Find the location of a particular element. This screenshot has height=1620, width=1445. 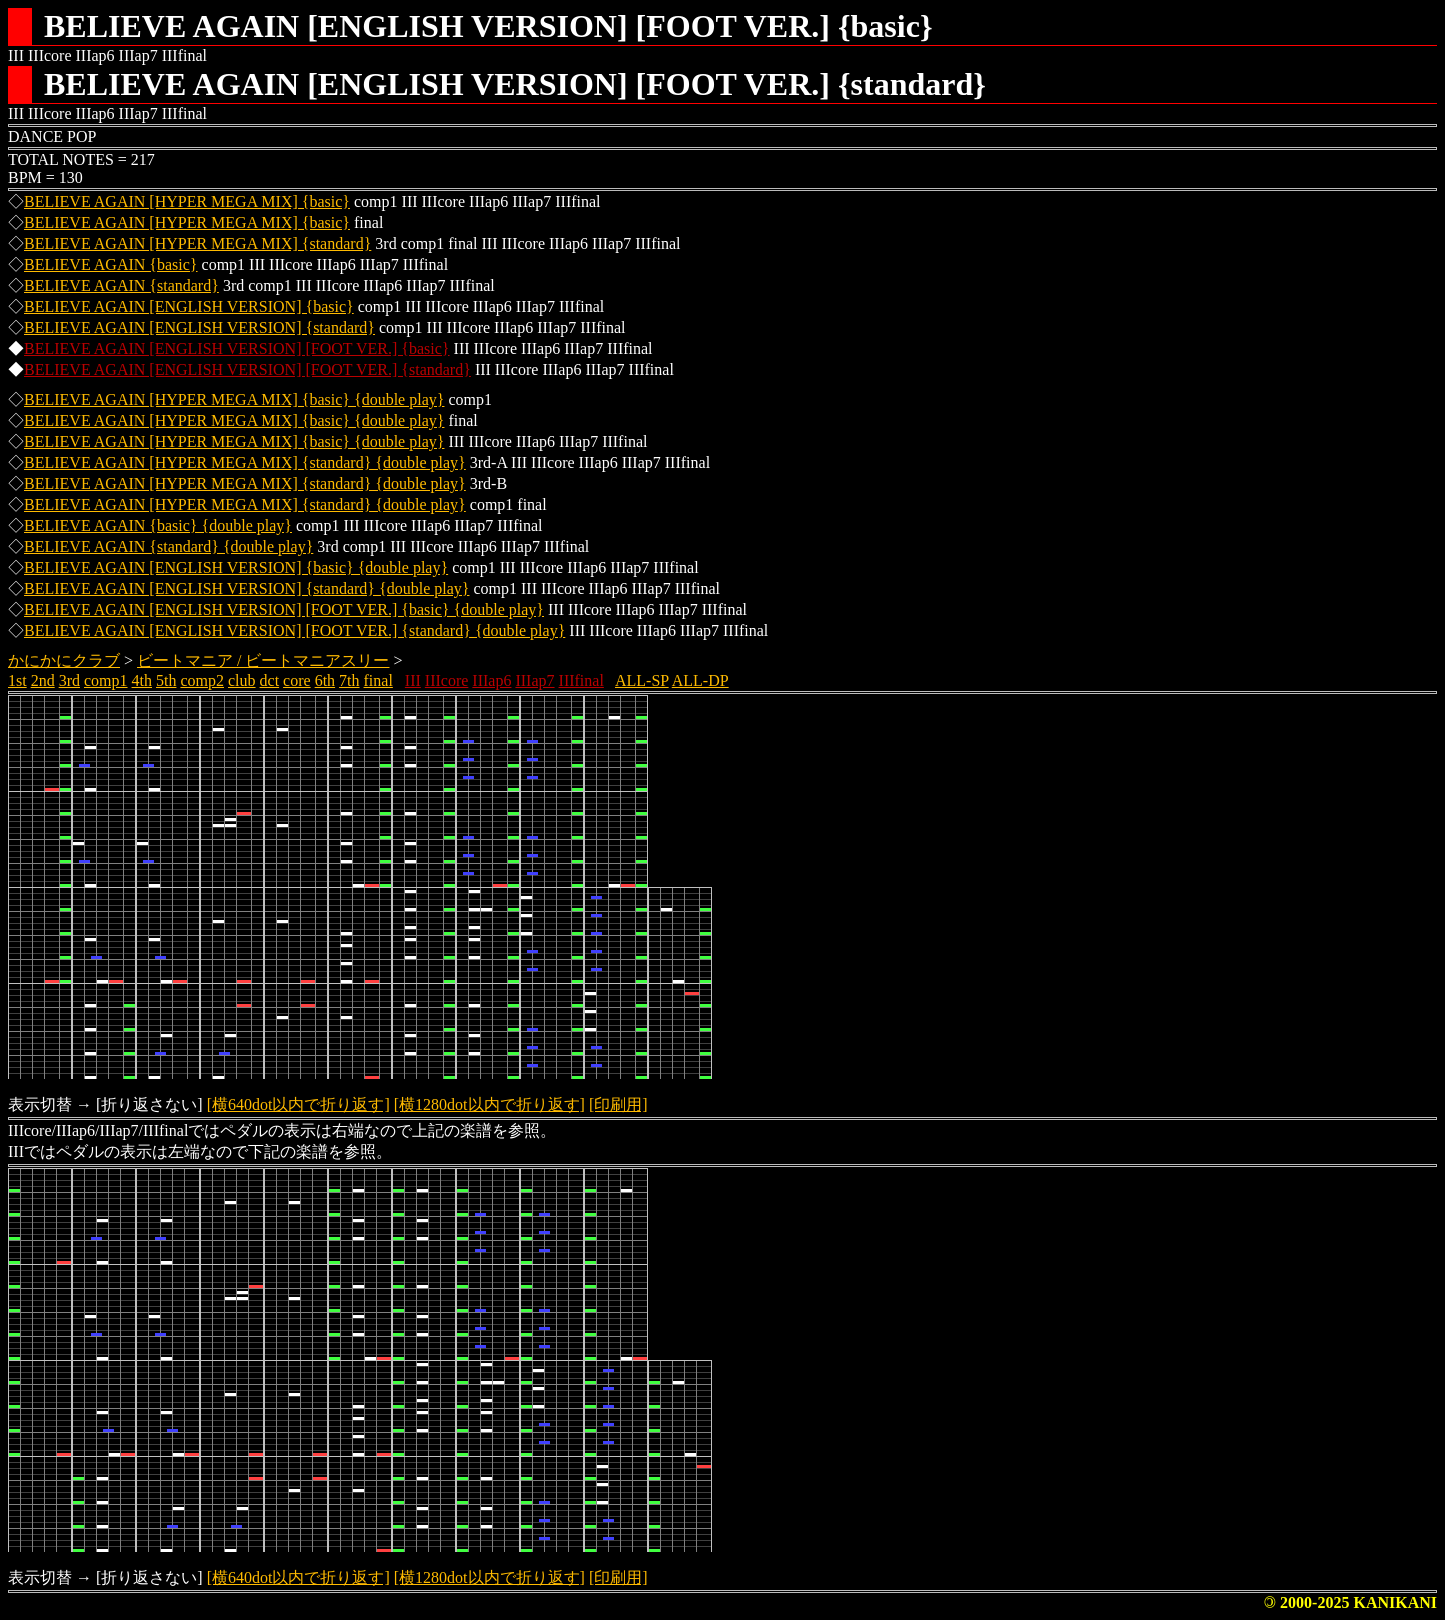

core is located at coordinates (297, 680).